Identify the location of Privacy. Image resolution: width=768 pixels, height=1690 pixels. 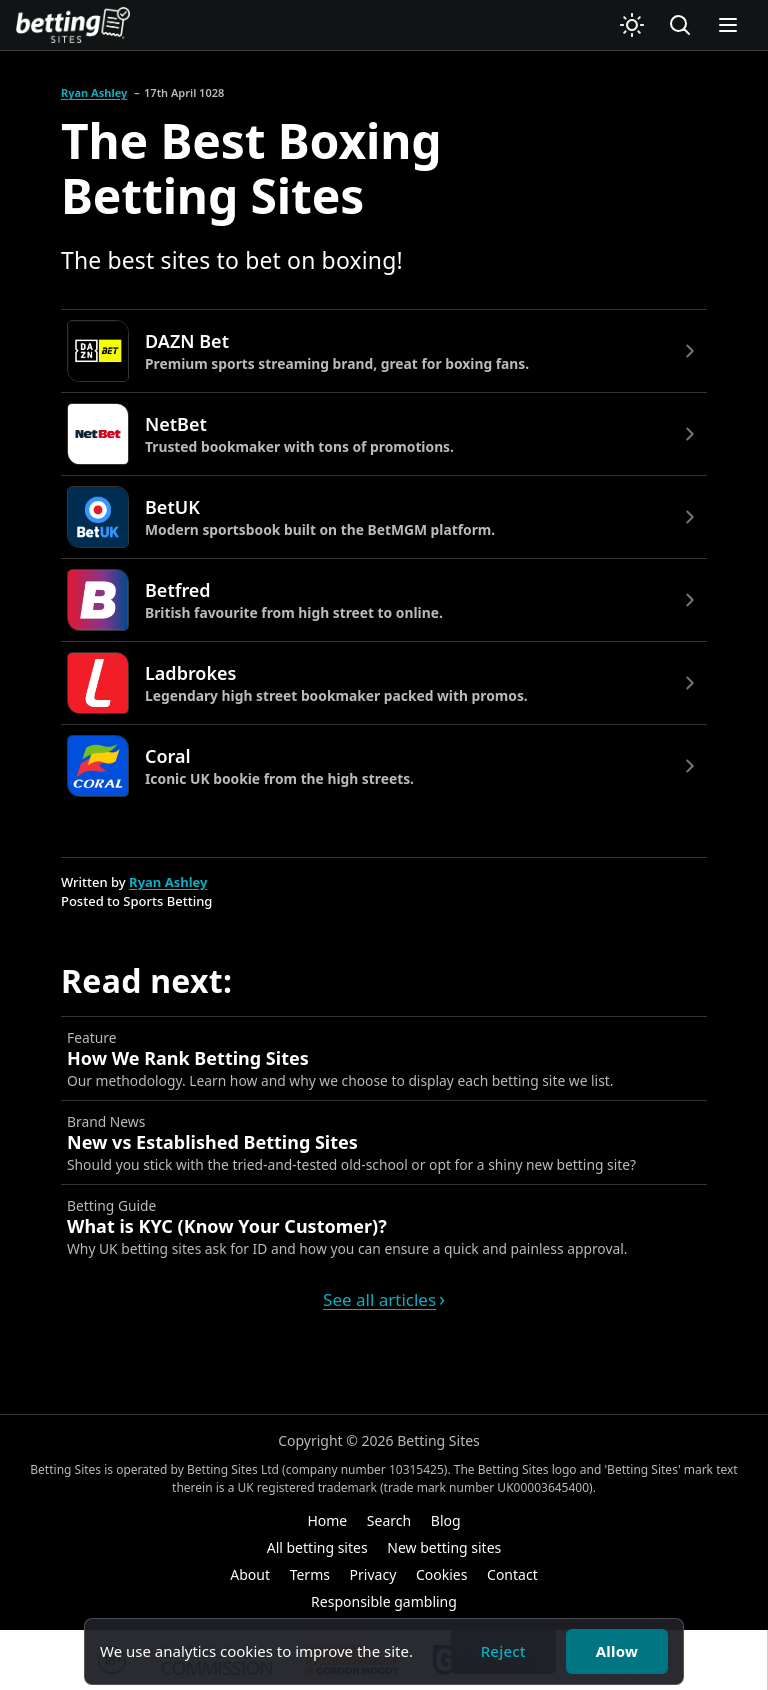
(373, 1574).